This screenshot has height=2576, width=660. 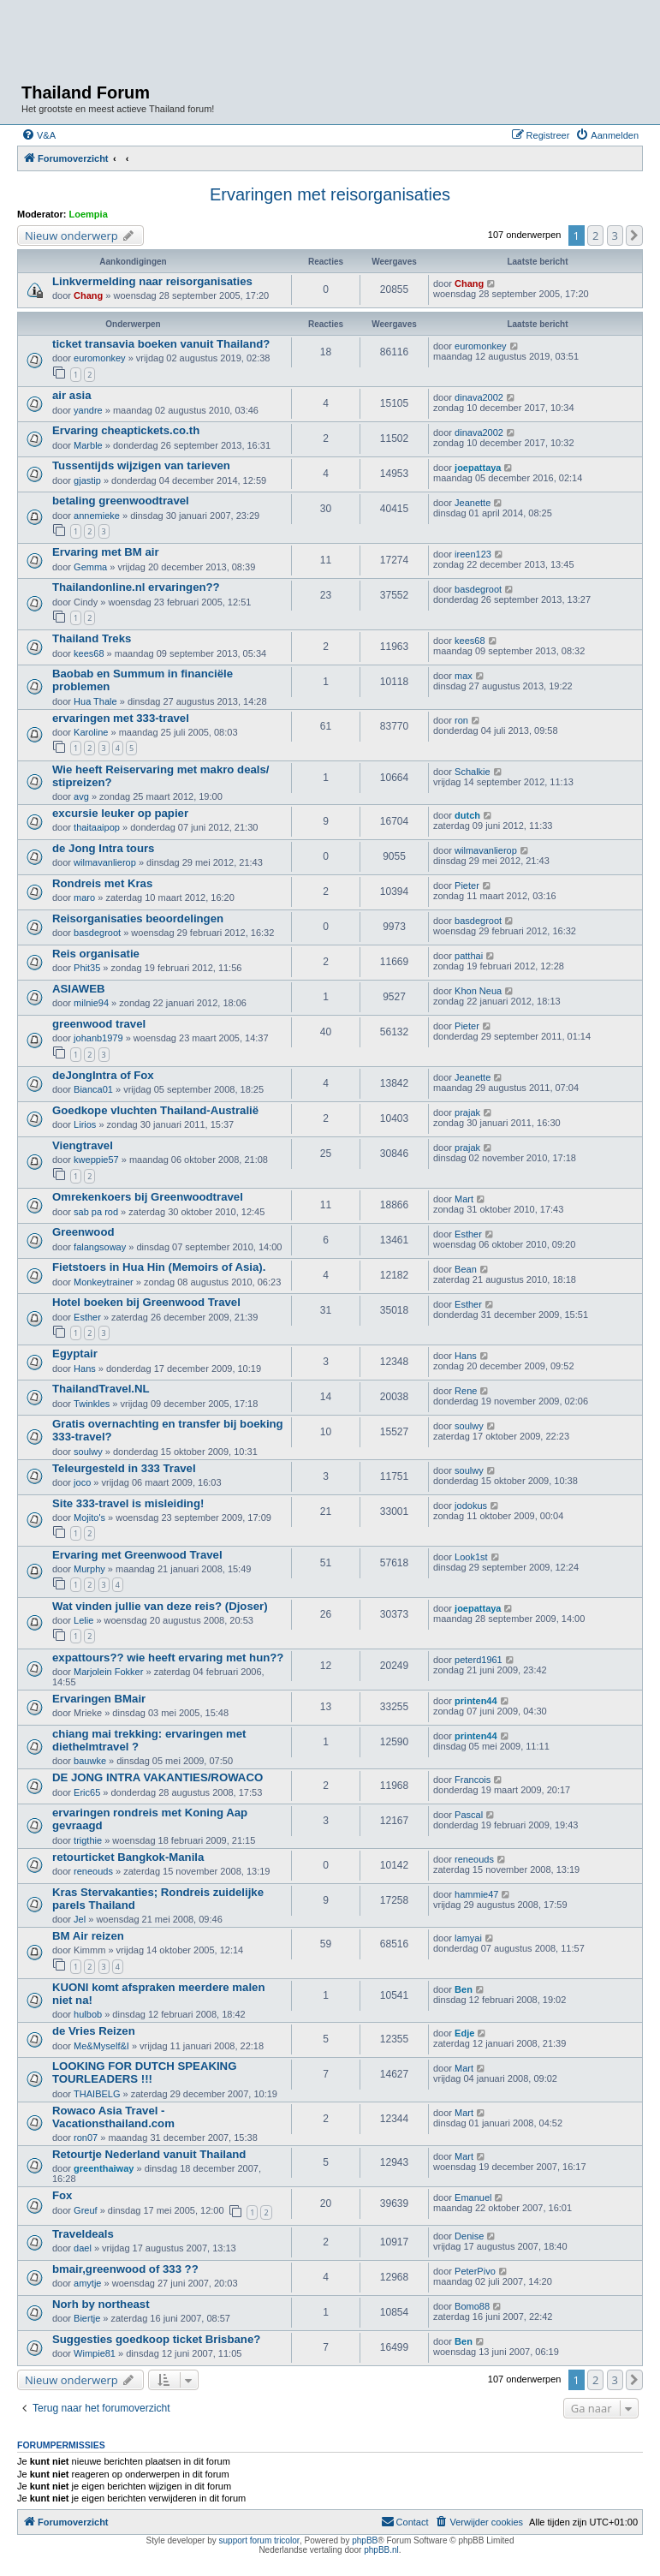 What do you see at coordinates (152, 281) in the screenshot?
I see `Linkvermelding naar reisorganisaties` at bounding box center [152, 281].